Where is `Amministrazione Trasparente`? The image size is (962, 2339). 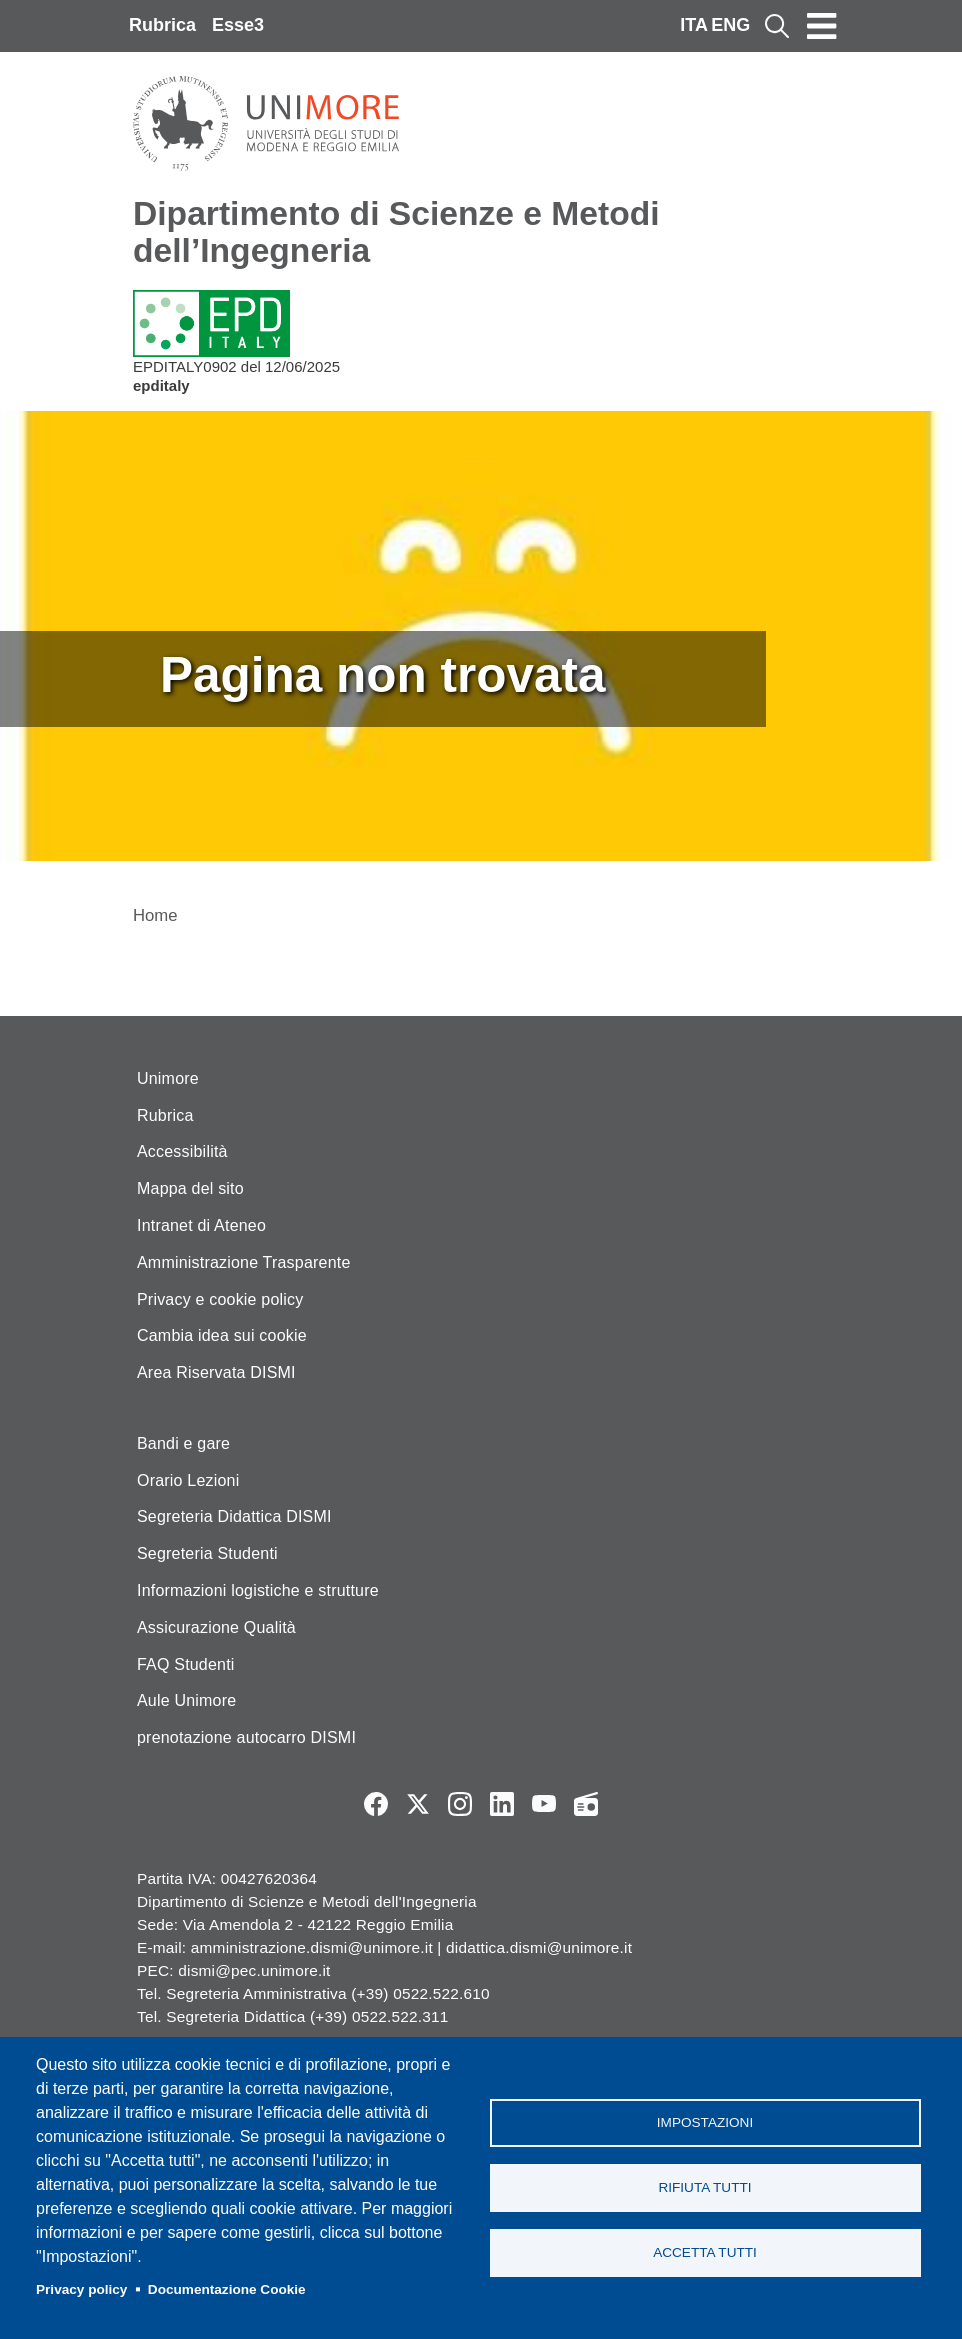
Amministrazione Trasparente is located at coordinates (244, 1262).